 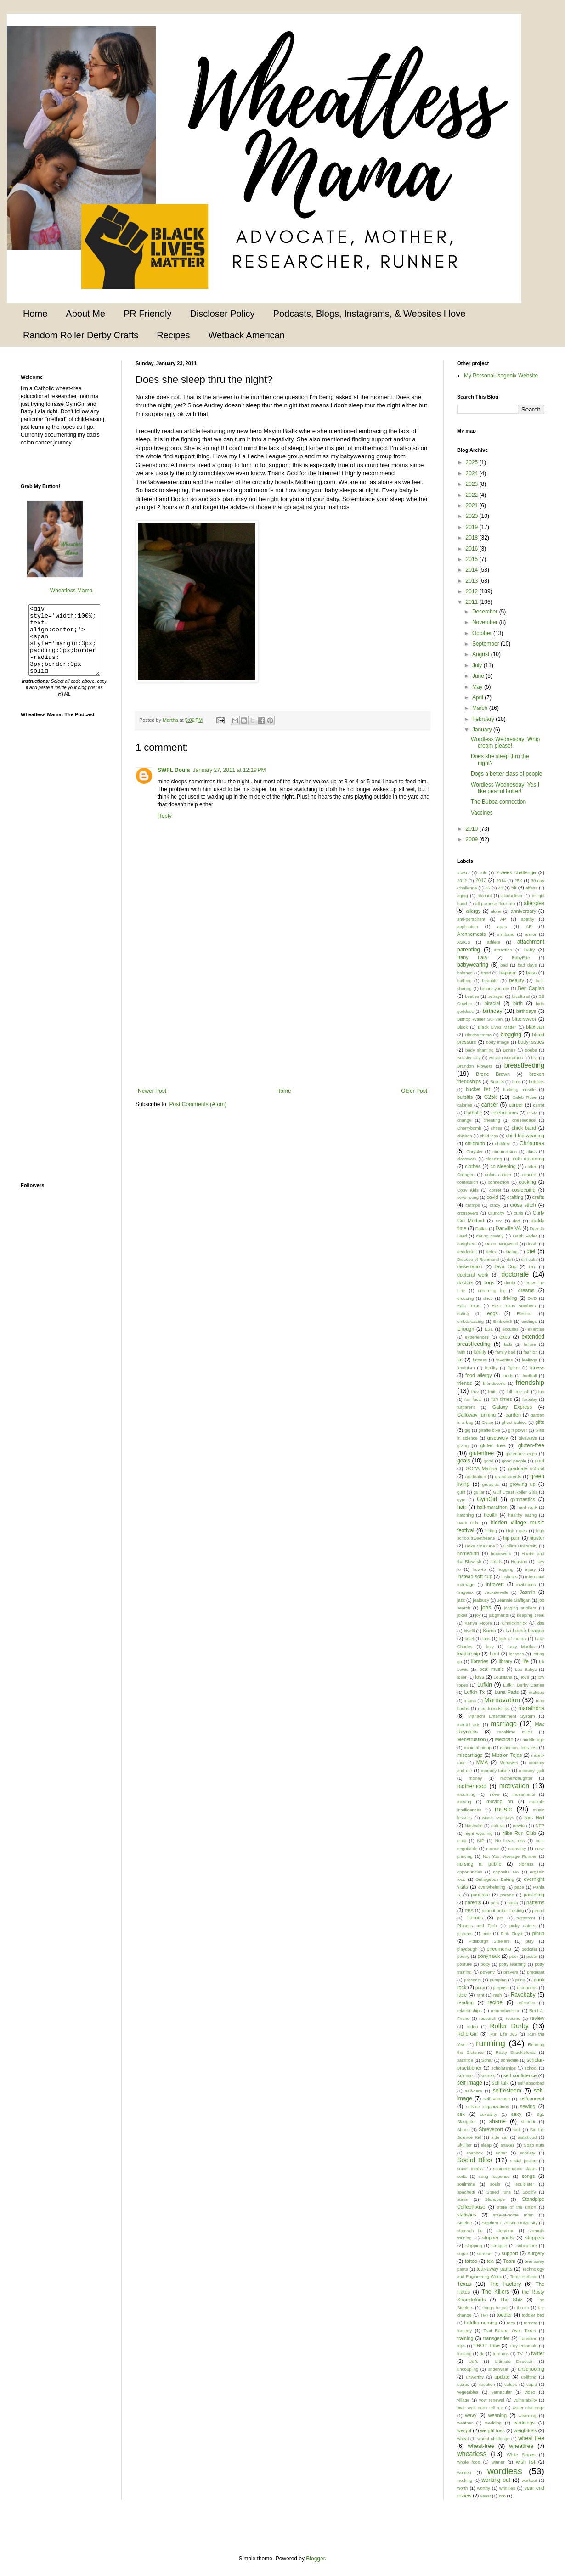 I want to click on hard work, so click(x=527, y=1507).